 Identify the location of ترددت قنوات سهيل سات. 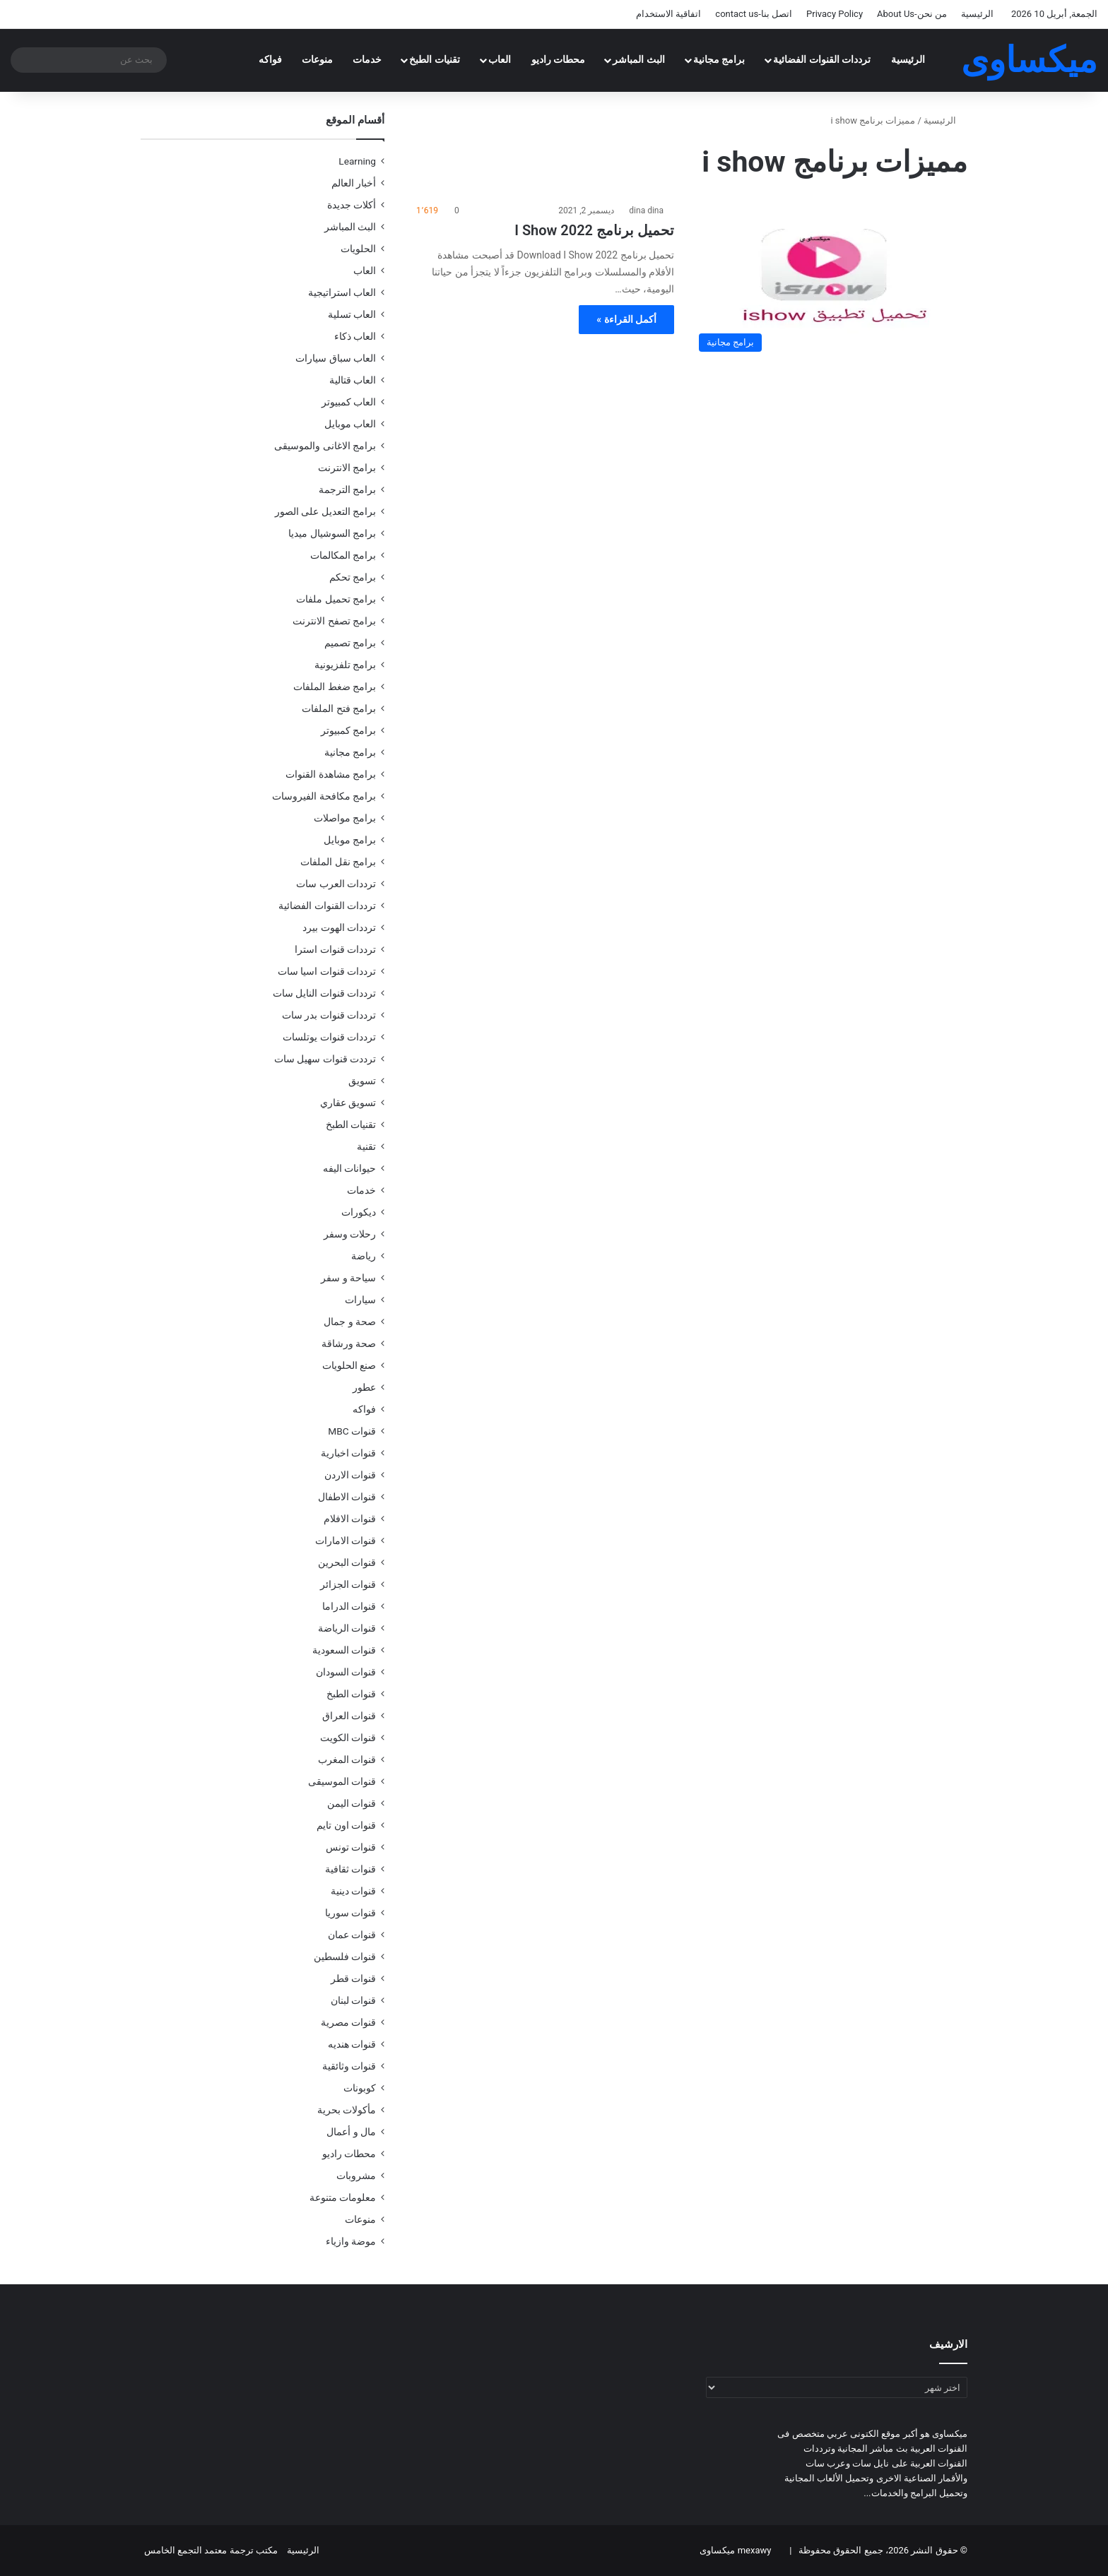
(325, 1058).